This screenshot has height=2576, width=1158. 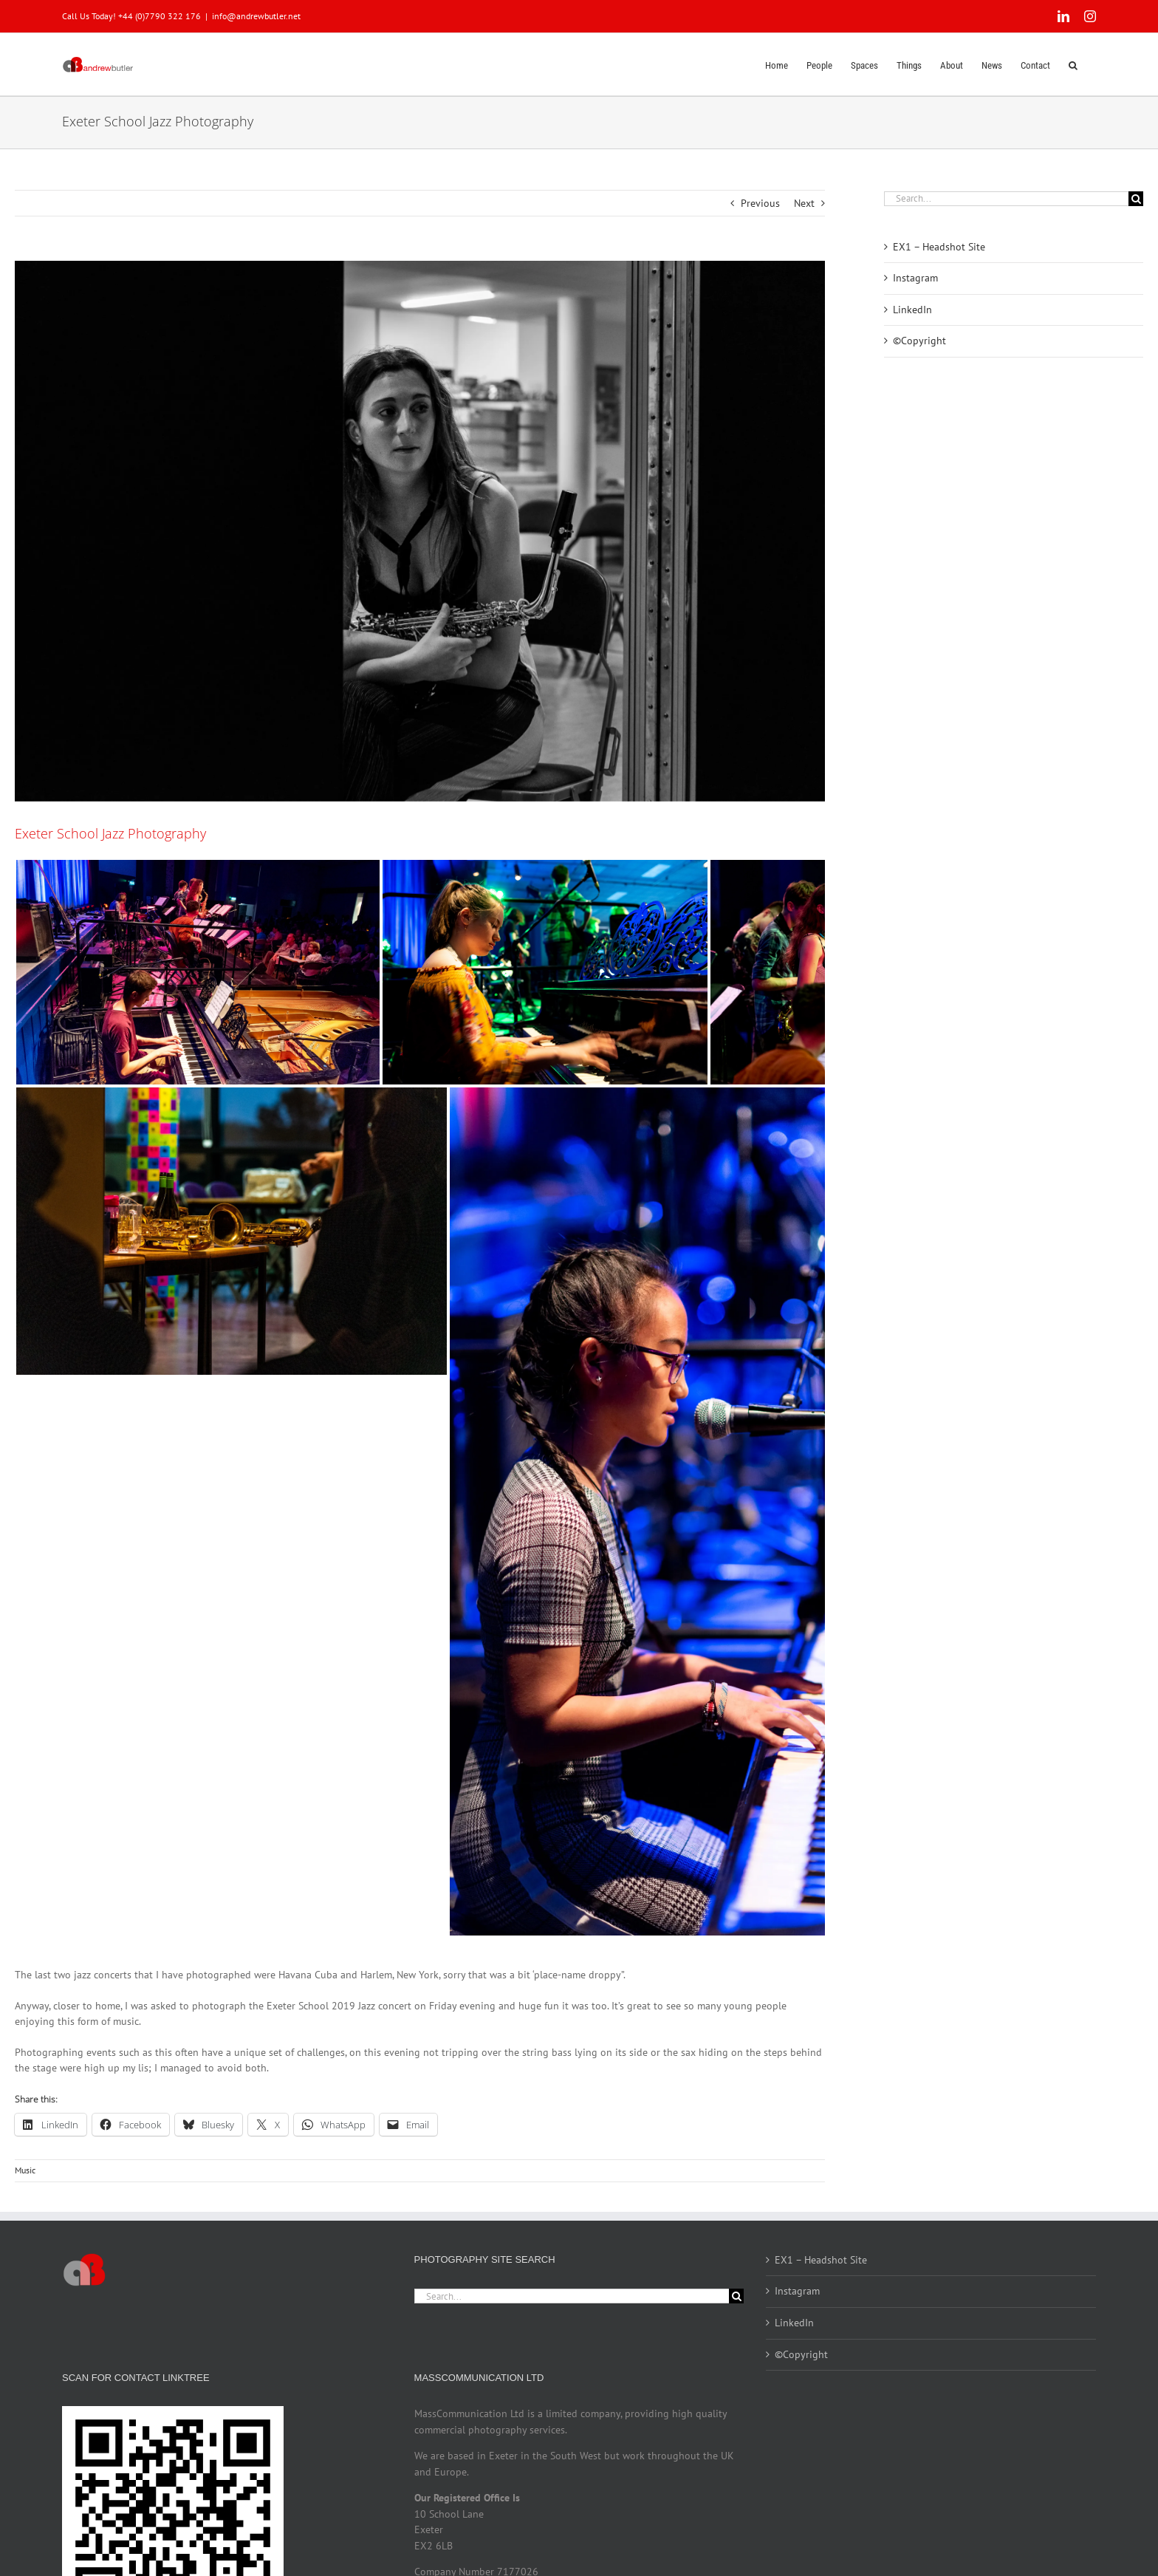 I want to click on ©Copyright, so click(x=919, y=340).